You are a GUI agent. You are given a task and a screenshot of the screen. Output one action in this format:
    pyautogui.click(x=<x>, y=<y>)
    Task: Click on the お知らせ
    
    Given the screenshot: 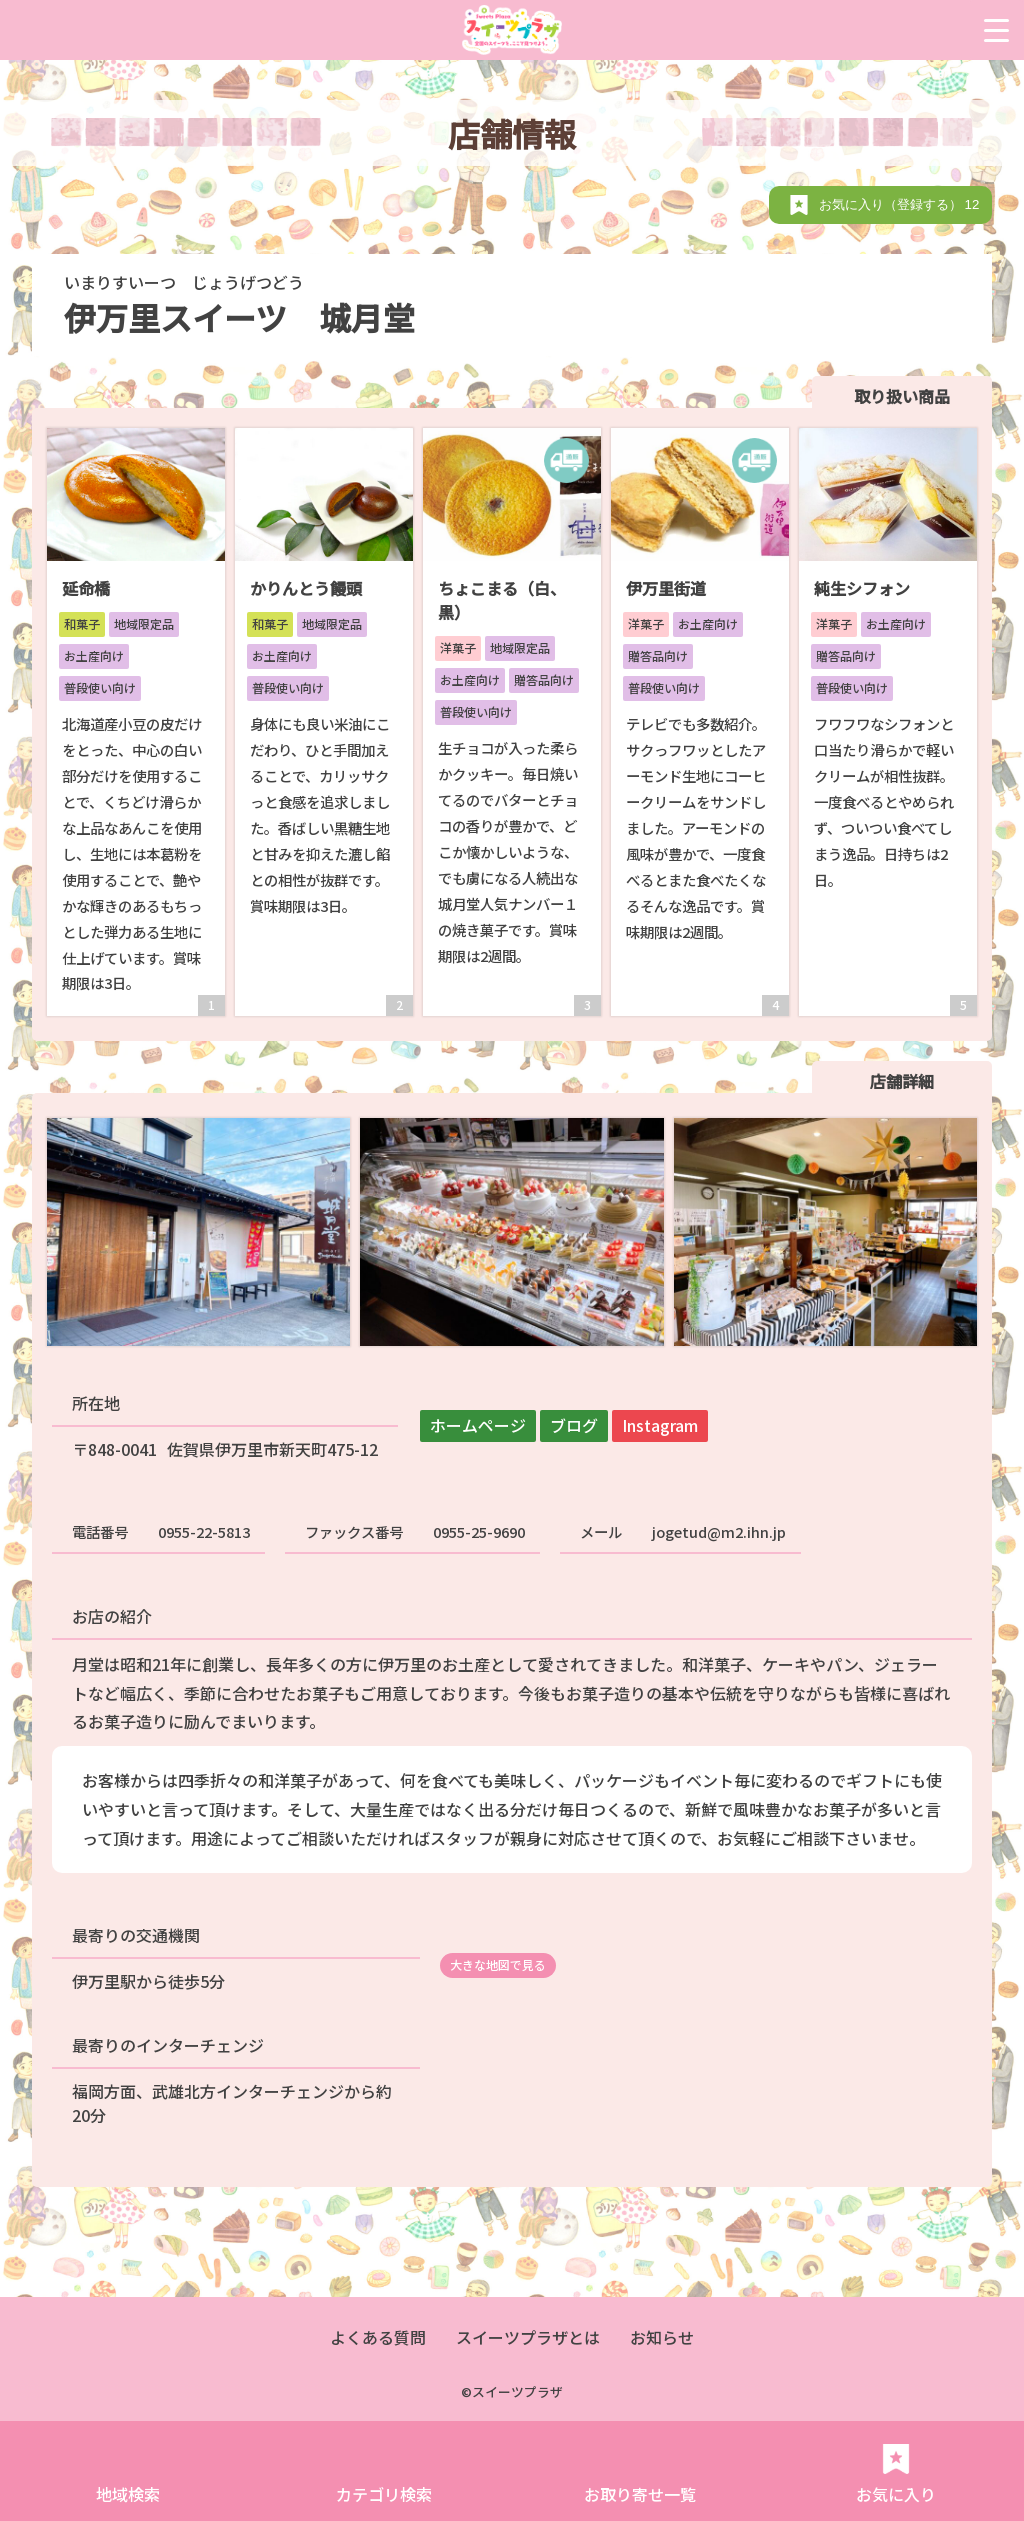 What is the action you would take?
    pyautogui.click(x=662, y=2337)
    